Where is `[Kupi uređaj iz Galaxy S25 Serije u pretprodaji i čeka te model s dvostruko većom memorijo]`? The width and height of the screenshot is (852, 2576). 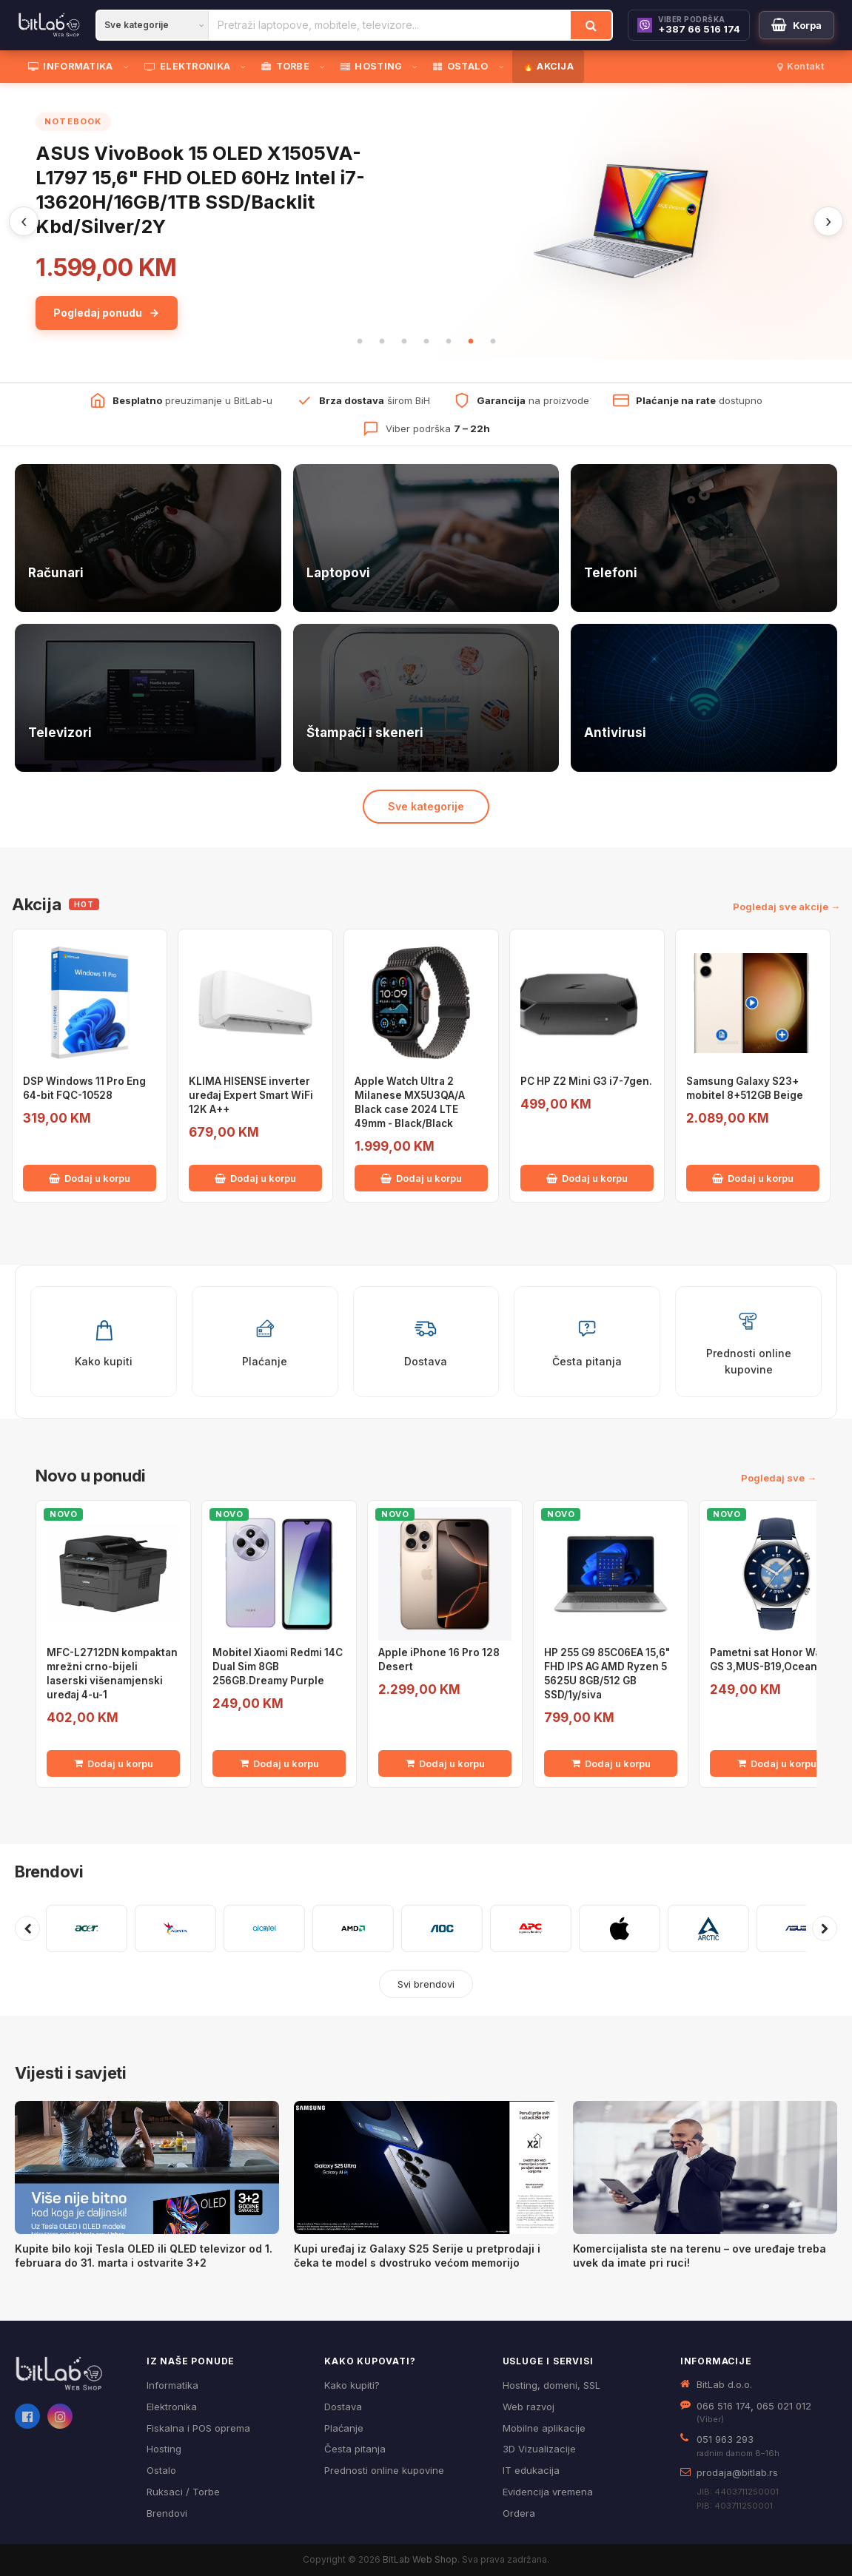
[Kupi uređaj iz Galaxy S25 Serije u pretprodaji i čeka te model s dvostruko većom memorijo] is located at coordinates (426, 2167).